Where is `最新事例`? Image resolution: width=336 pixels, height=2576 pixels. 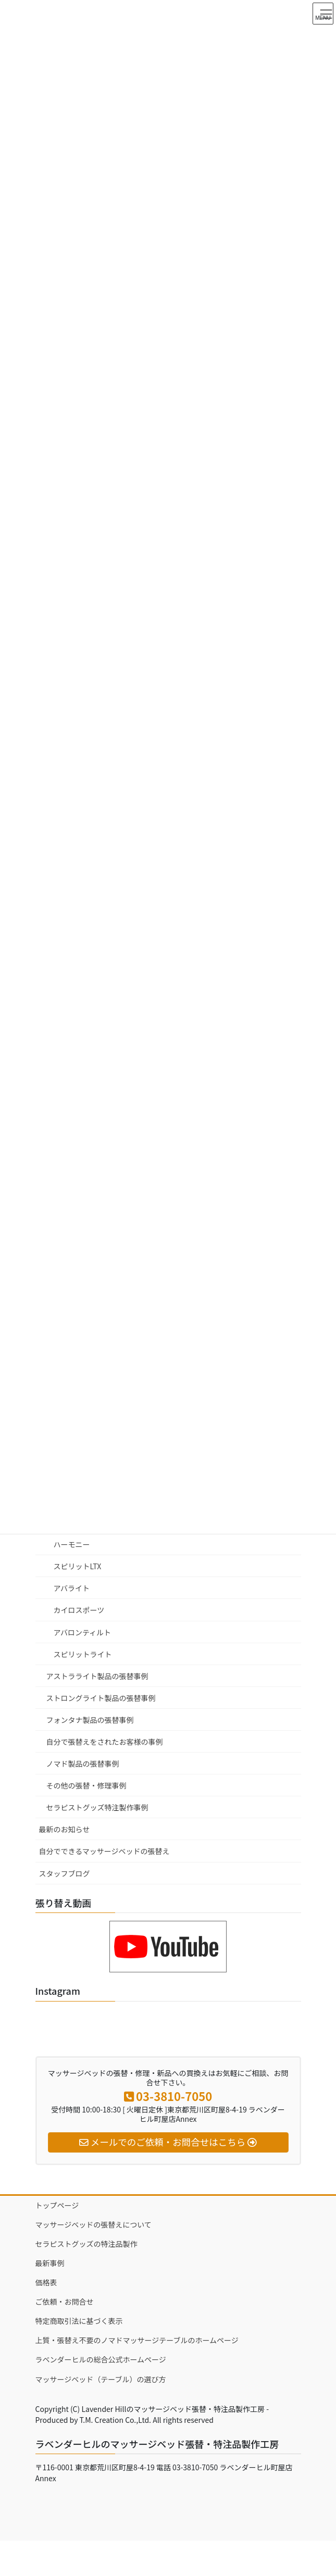 最新事例 is located at coordinates (50, 2263).